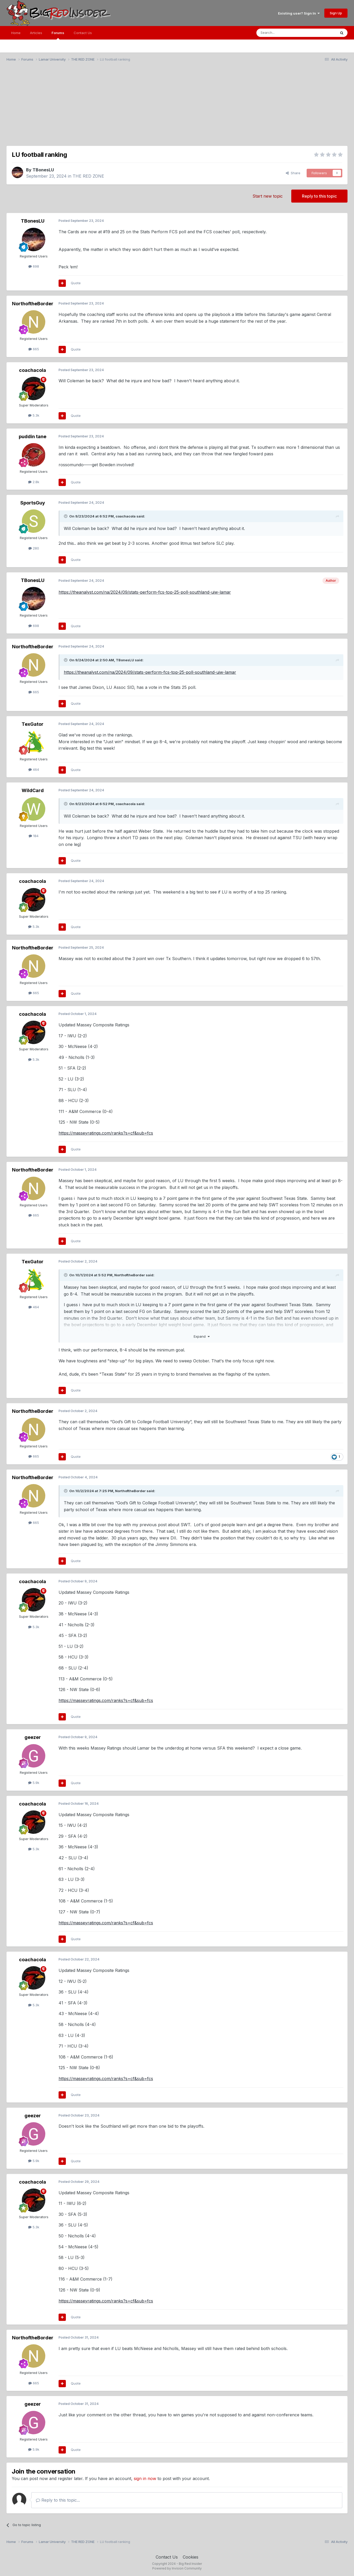 This screenshot has width=354, height=2576. Describe the element at coordinates (58, 2500) in the screenshot. I see `Reply to this topic...` at that location.